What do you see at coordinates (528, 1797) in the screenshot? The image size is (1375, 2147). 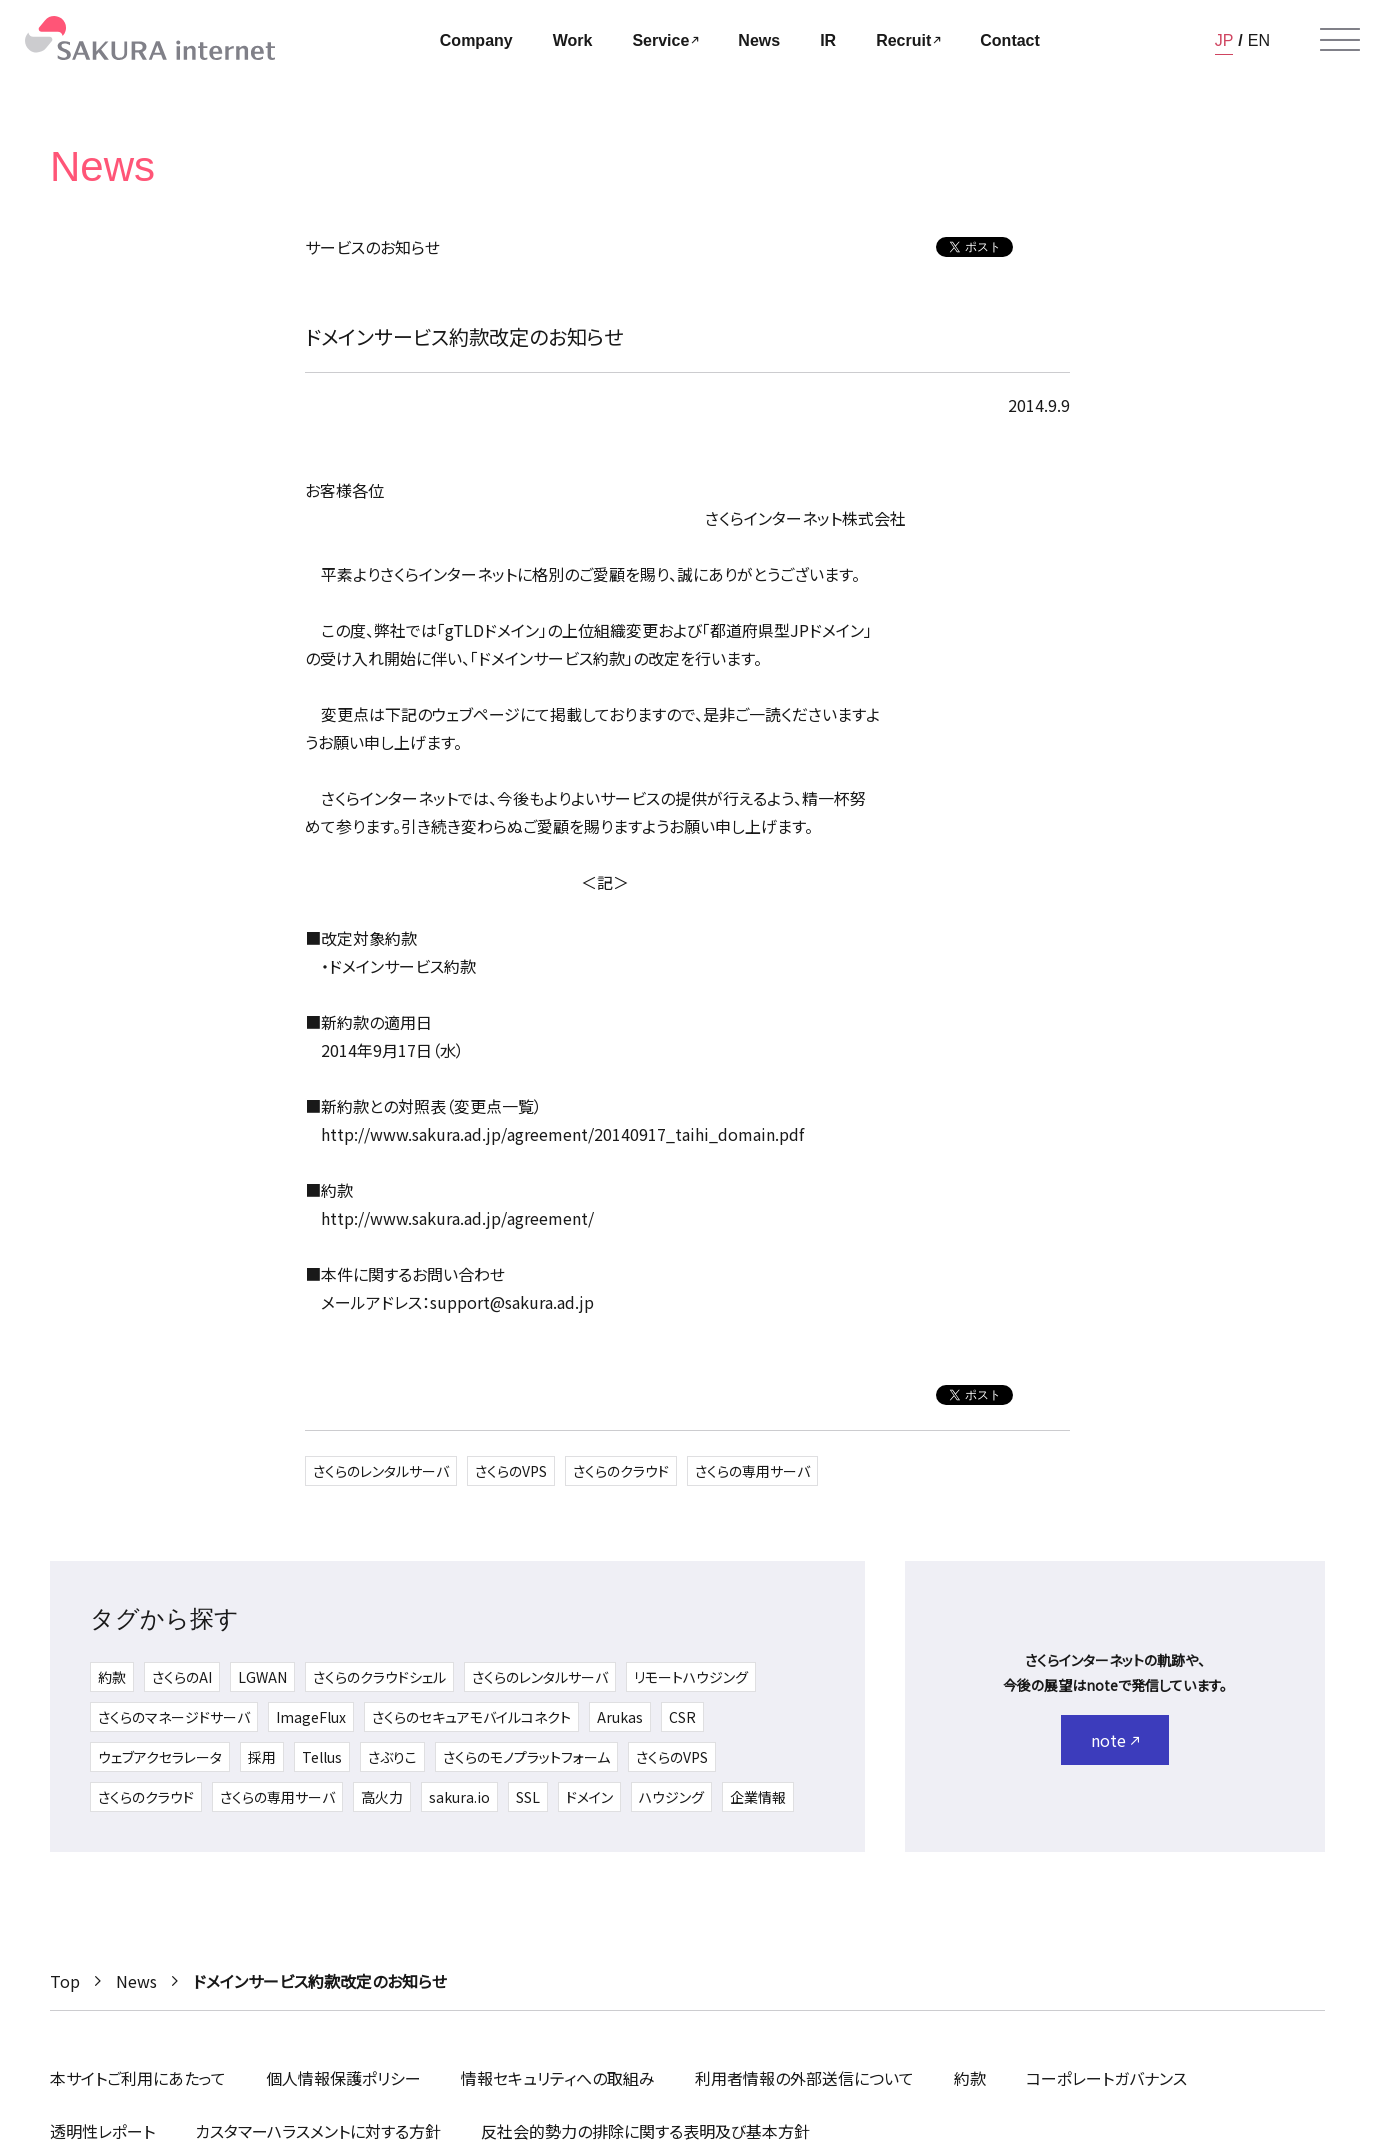 I see `SSL` at bounding box center [528, 1797].